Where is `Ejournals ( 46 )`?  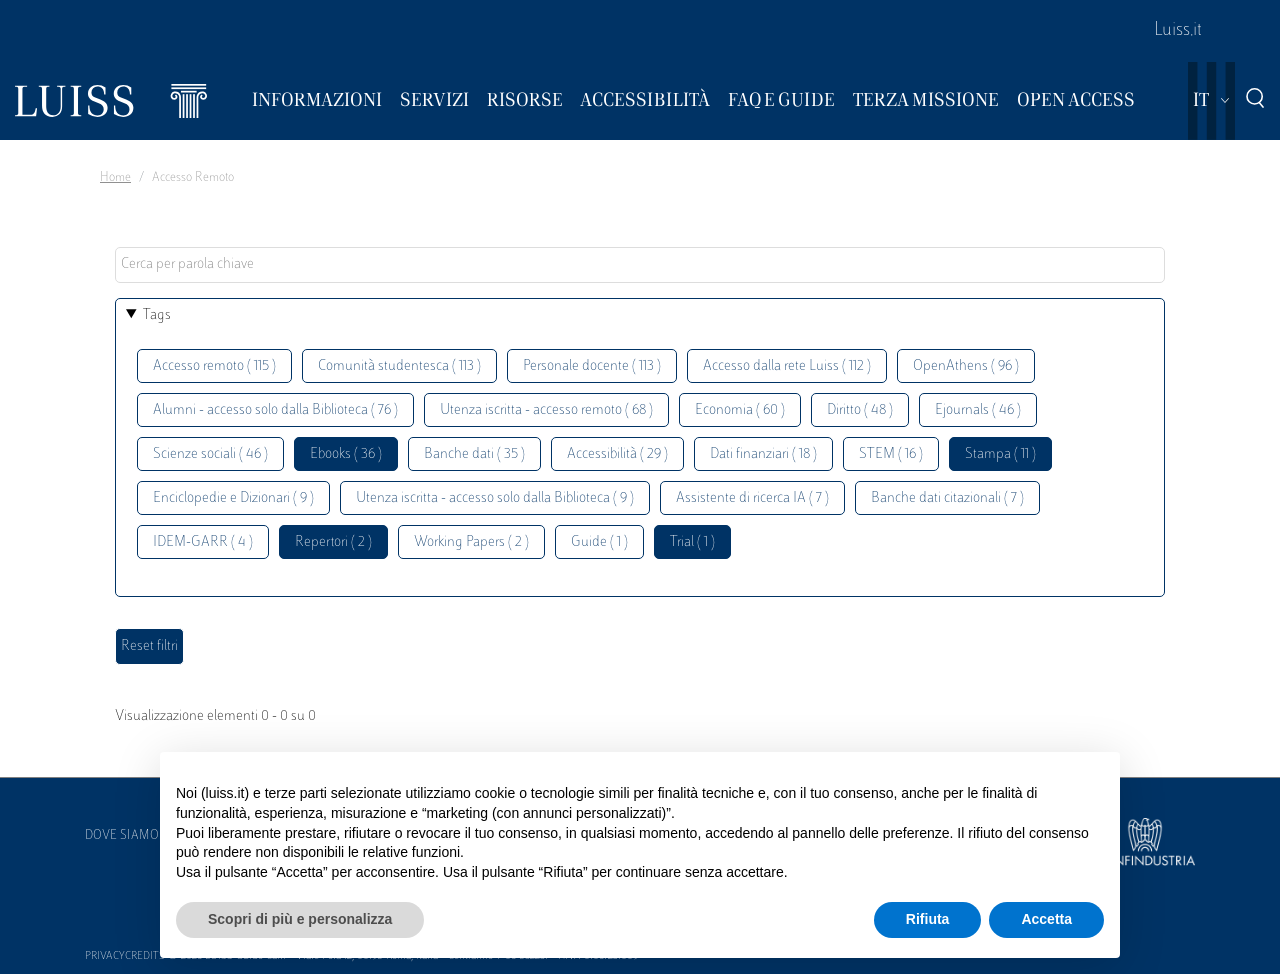 Ejournals ( 46 ) is located at coordinates (978, 410).